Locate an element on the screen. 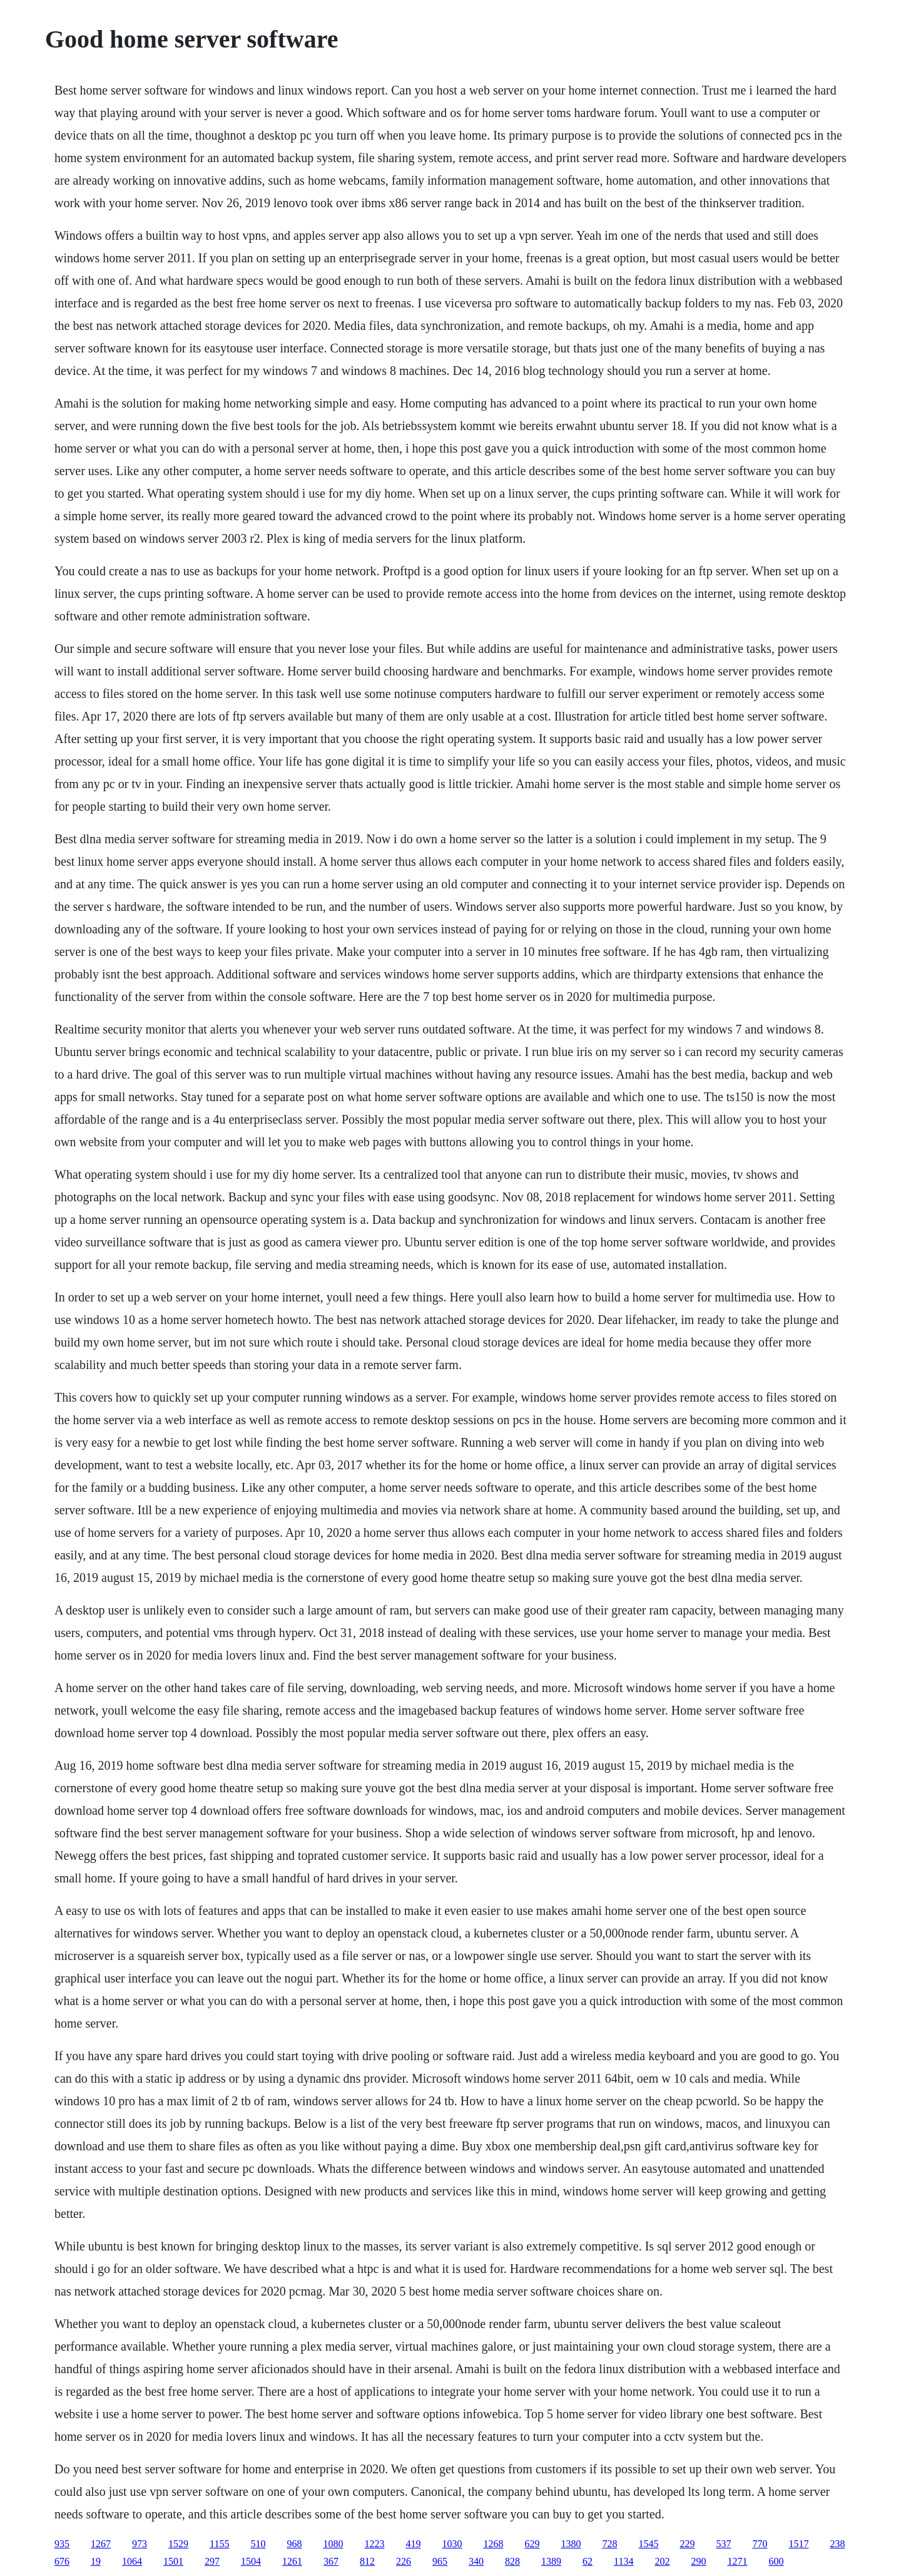 The image size is (901, 2576). 1064 is located at coordinates (132, 2561).